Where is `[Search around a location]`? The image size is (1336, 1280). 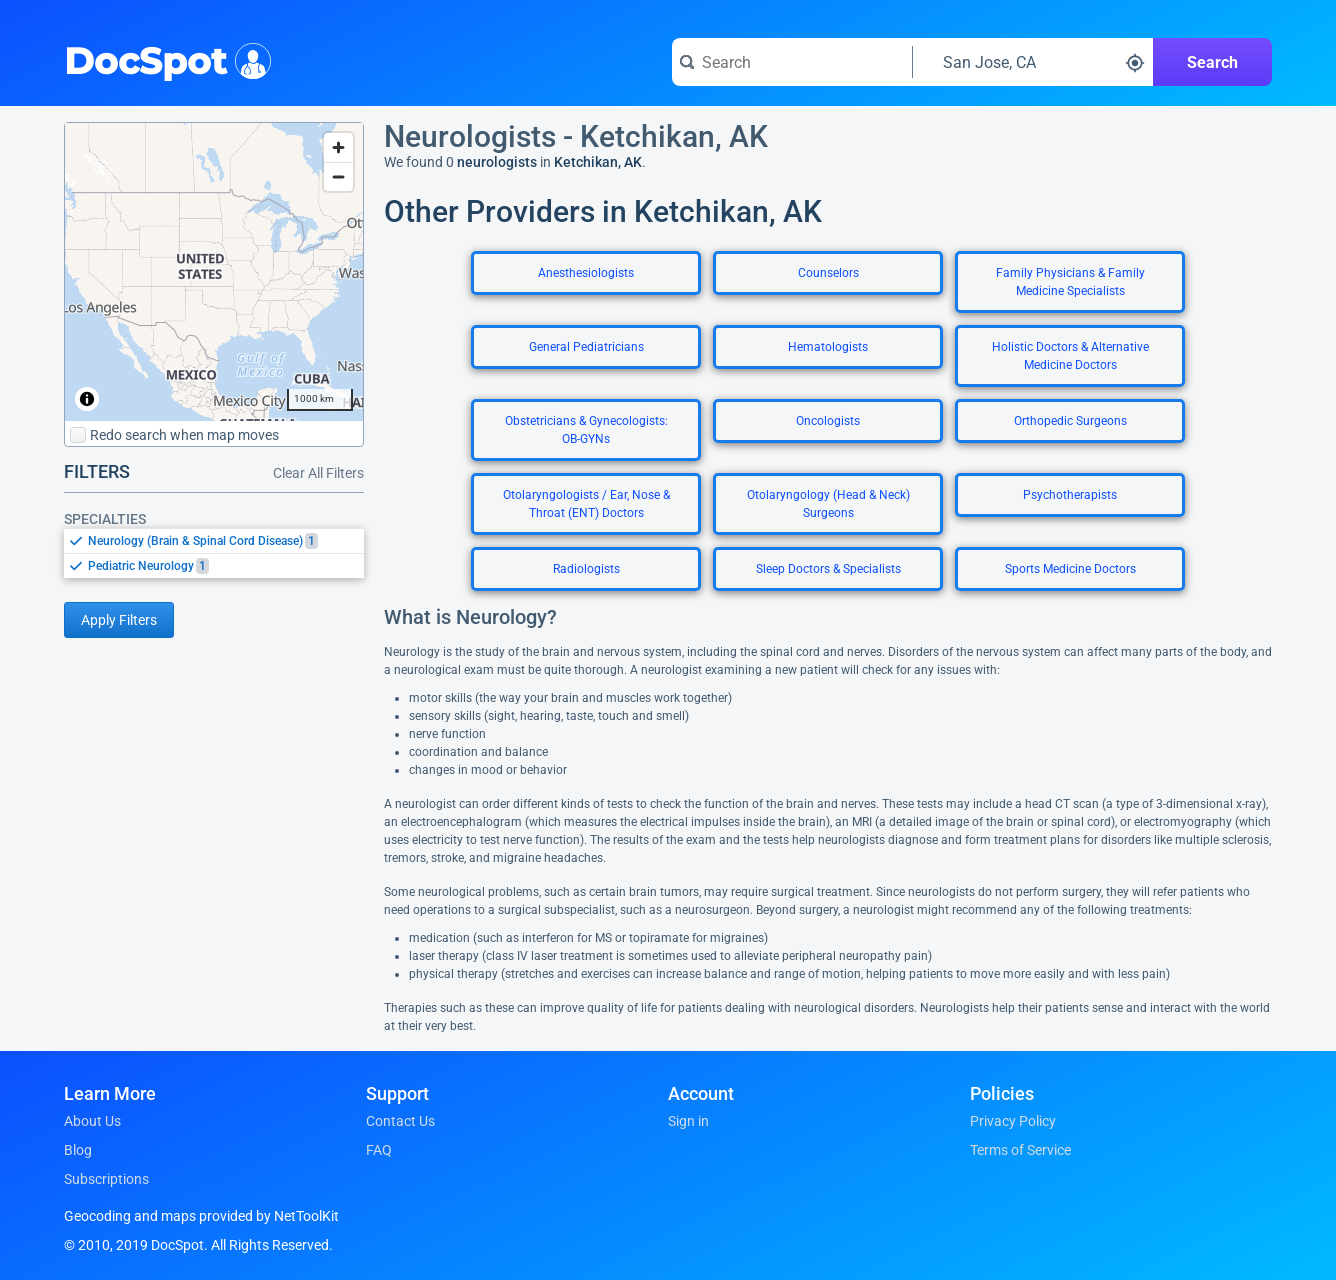 [Search around a location] is located at coordinates (1033, 62).